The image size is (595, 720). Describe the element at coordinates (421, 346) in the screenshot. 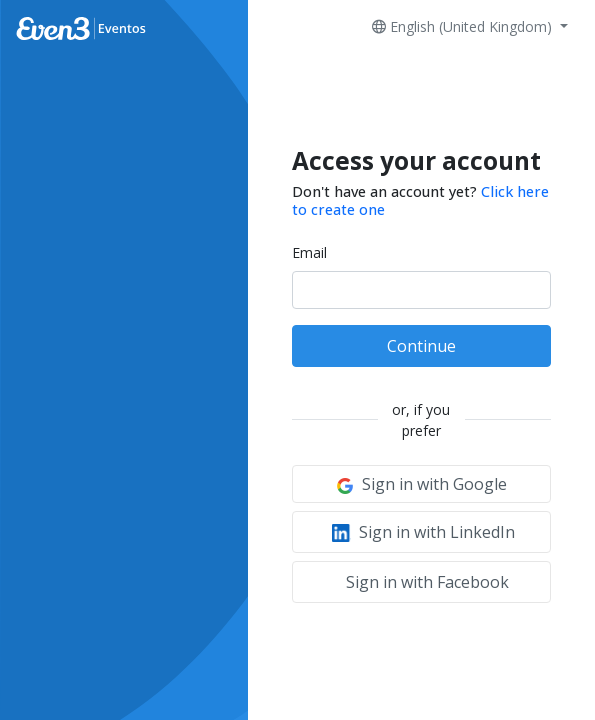

I see `Continue` at that location.